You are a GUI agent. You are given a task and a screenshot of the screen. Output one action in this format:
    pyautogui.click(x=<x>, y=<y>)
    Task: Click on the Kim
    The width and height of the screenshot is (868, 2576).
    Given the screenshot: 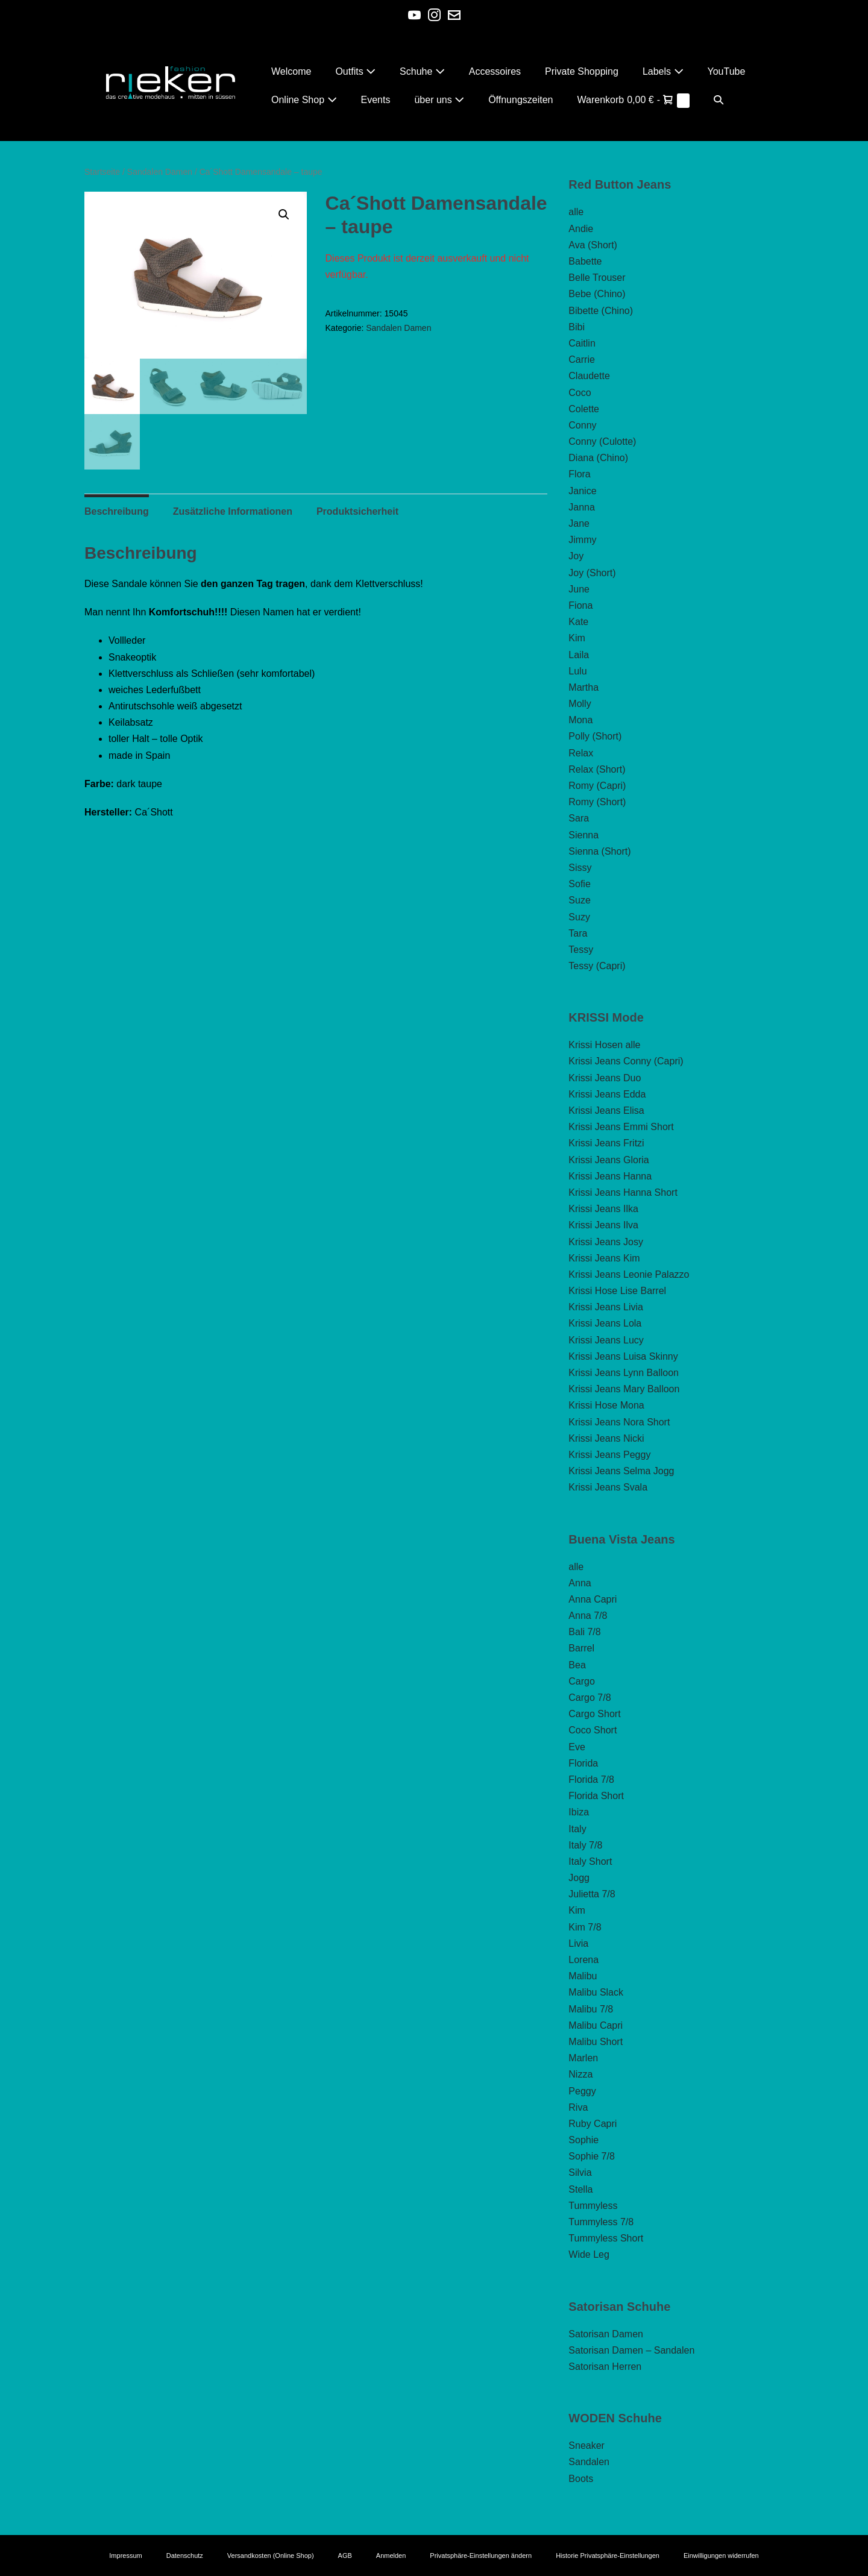 What is the action you would take?
    pyautogui.click(x=576, y=638)
    